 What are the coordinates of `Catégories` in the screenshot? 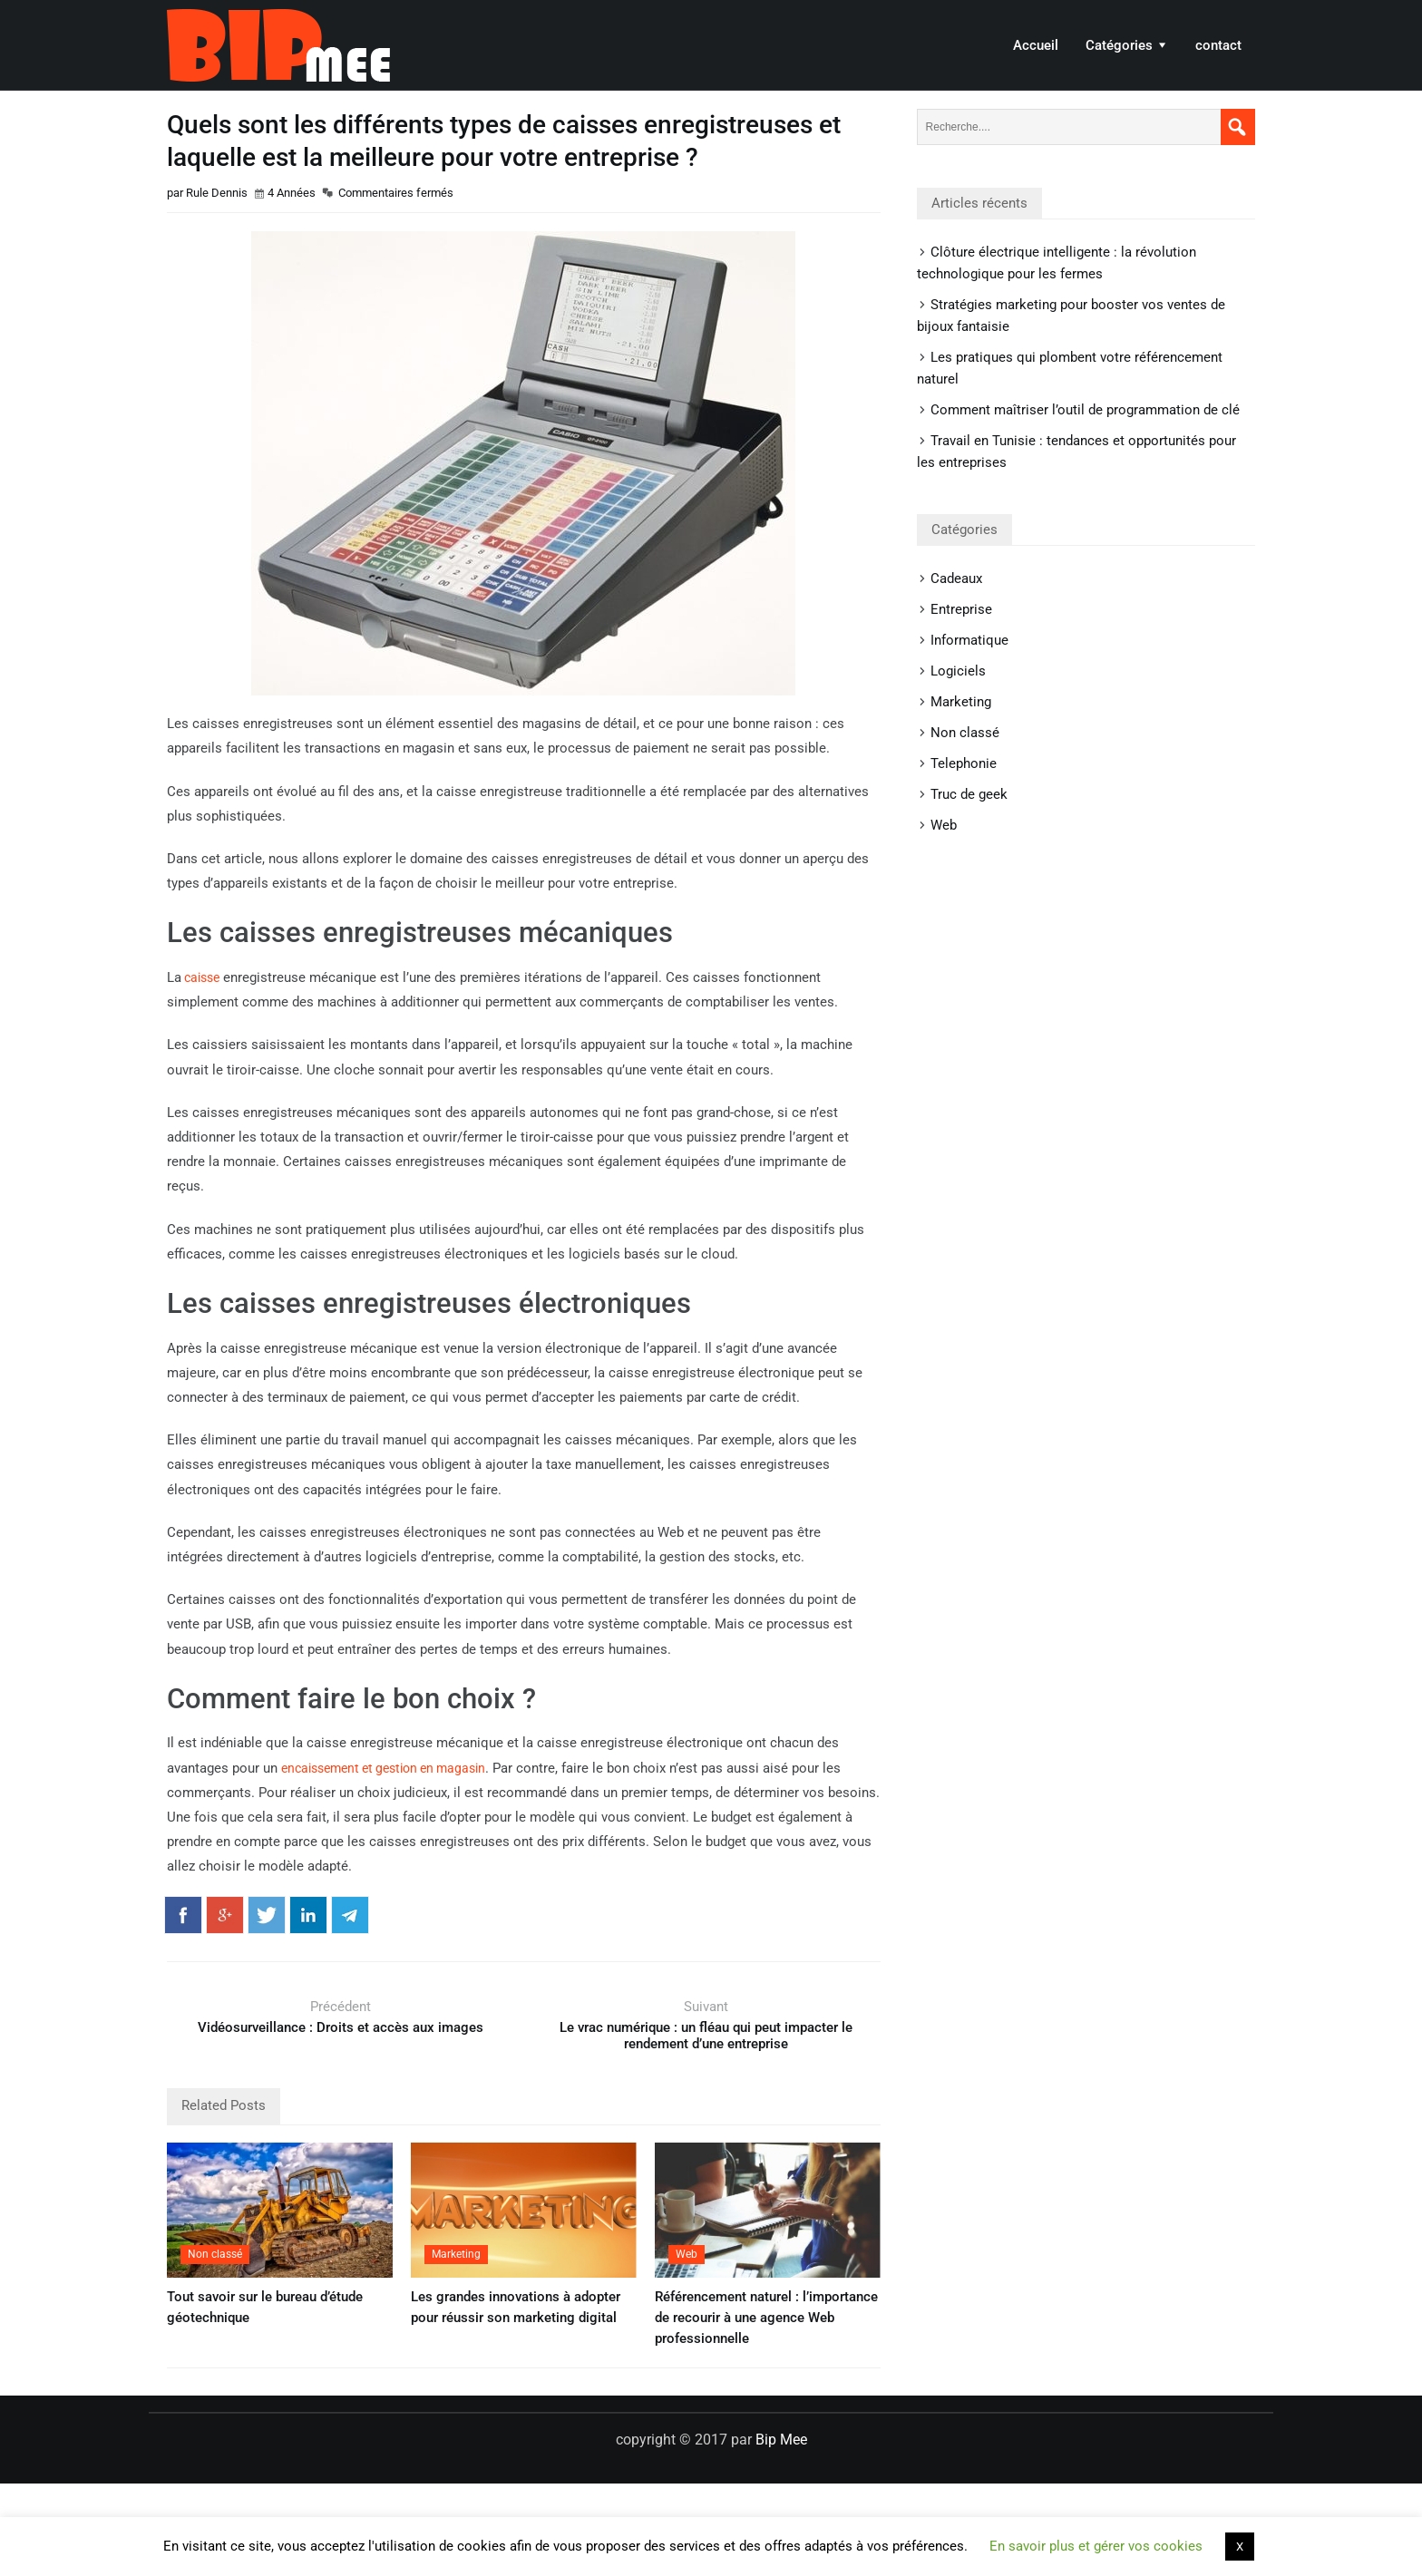 It's located at (1119, 45).